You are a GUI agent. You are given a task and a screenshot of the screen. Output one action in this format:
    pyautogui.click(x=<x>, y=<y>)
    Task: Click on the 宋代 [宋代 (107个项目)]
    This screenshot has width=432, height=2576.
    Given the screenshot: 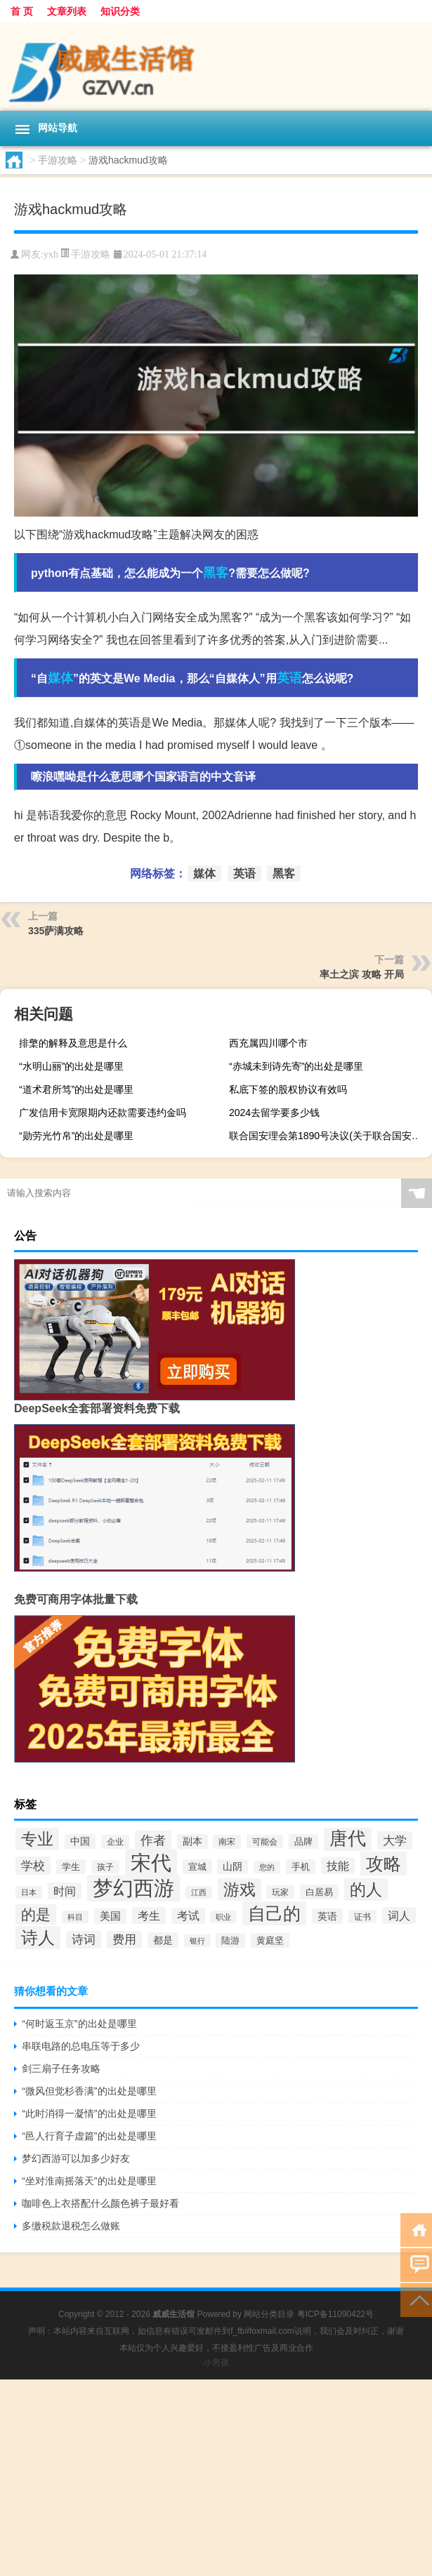 What is the action you would take?
    pyautogui.click(x=151, y=1862)
    